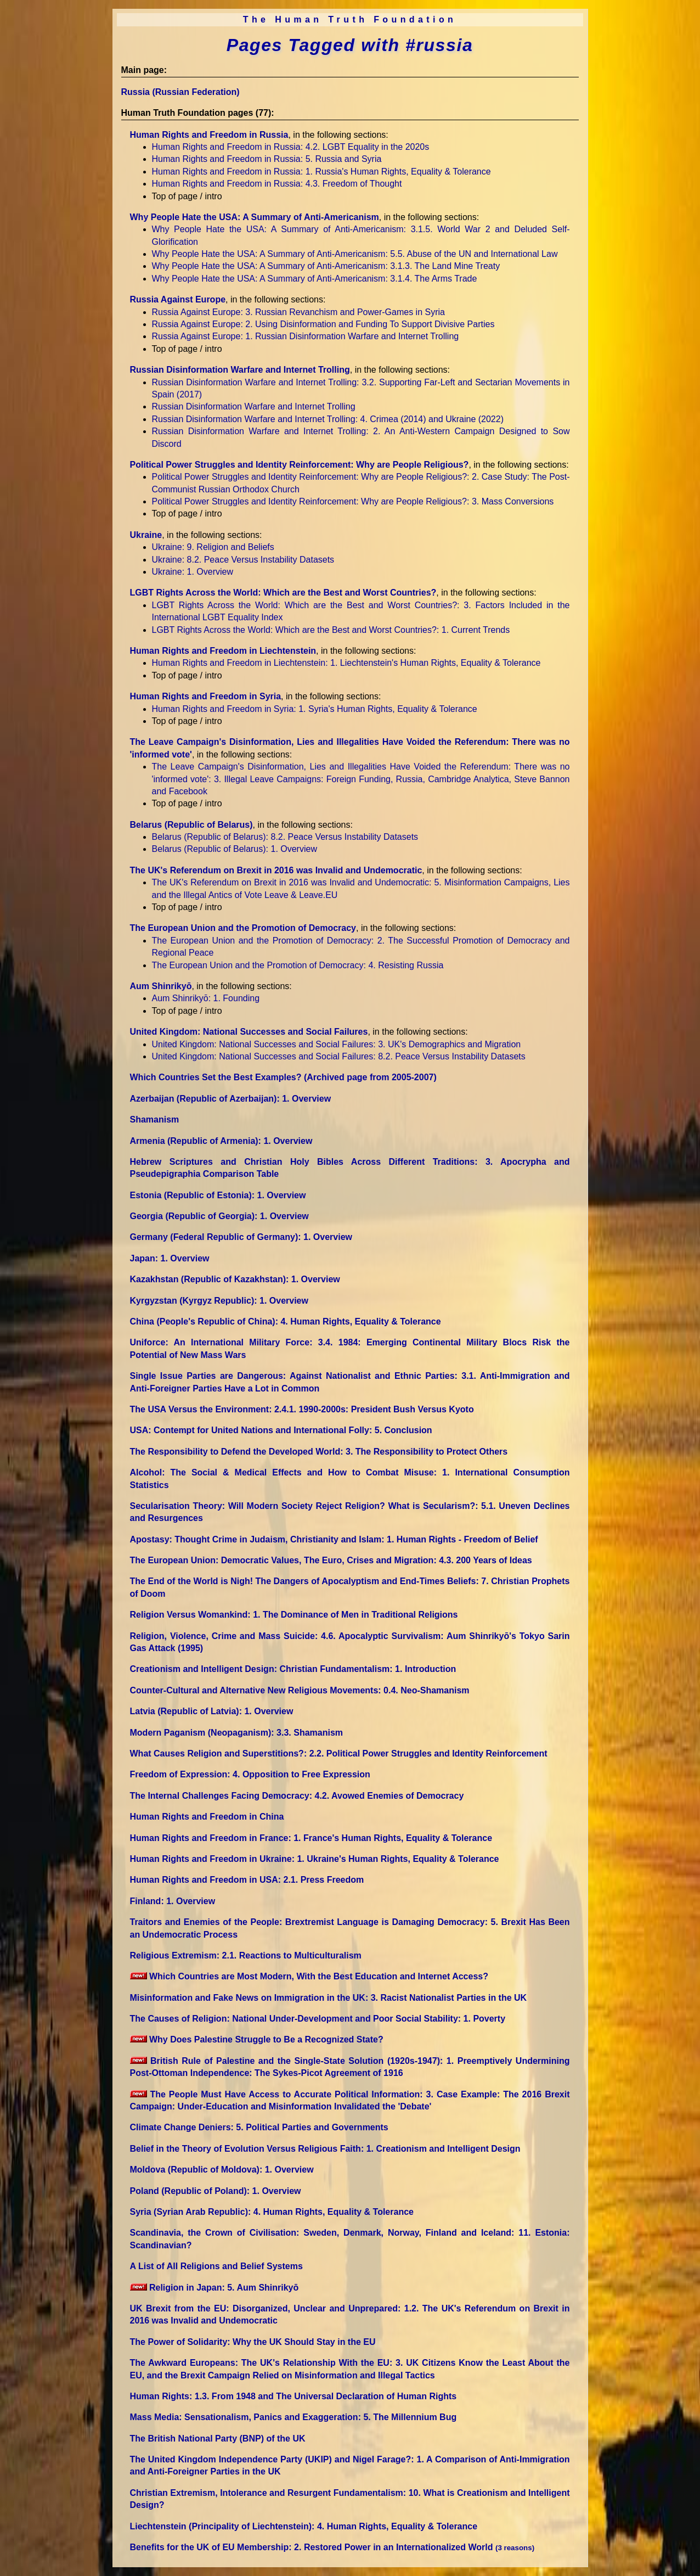 This screenshot has width=700, height=2576. I want to click on The Causes of Religion: National Under-Development and Poor Social Stability, so click(318, 2018).